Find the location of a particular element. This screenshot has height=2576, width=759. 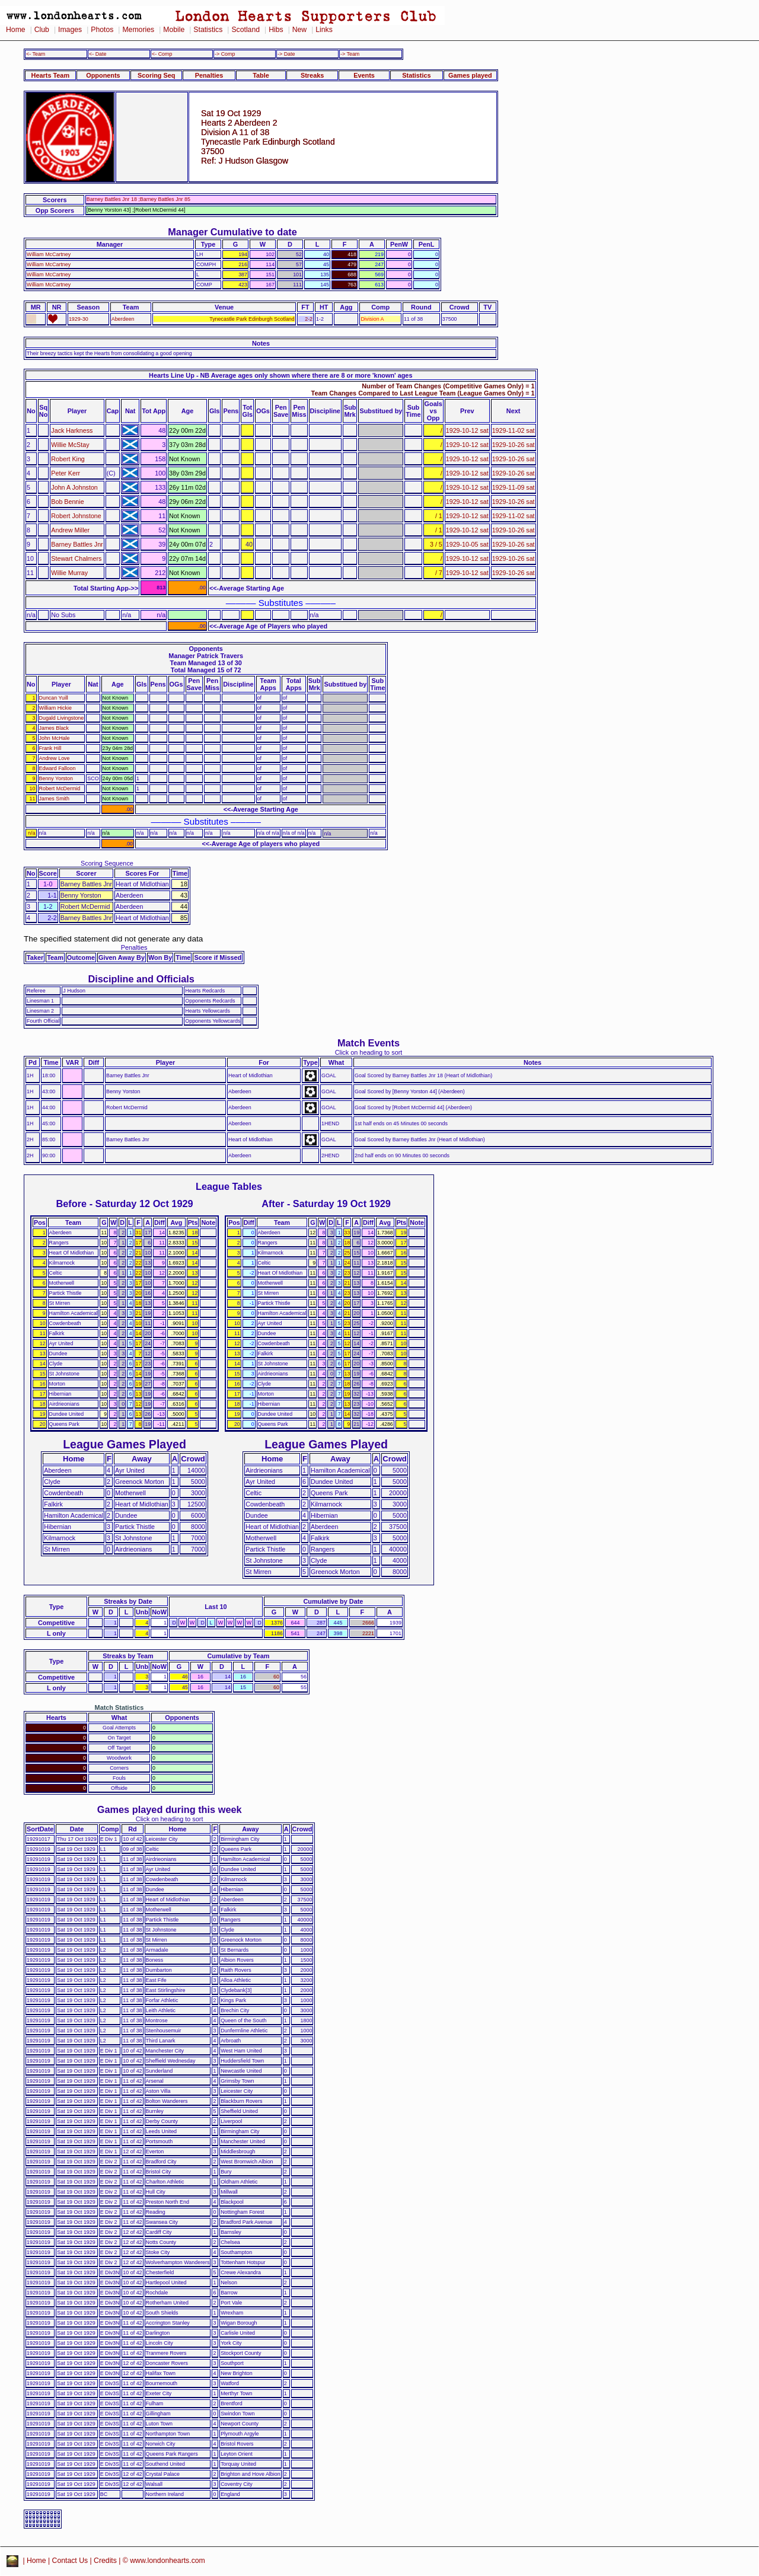

League Tables is located at coordinates (229, 1186).